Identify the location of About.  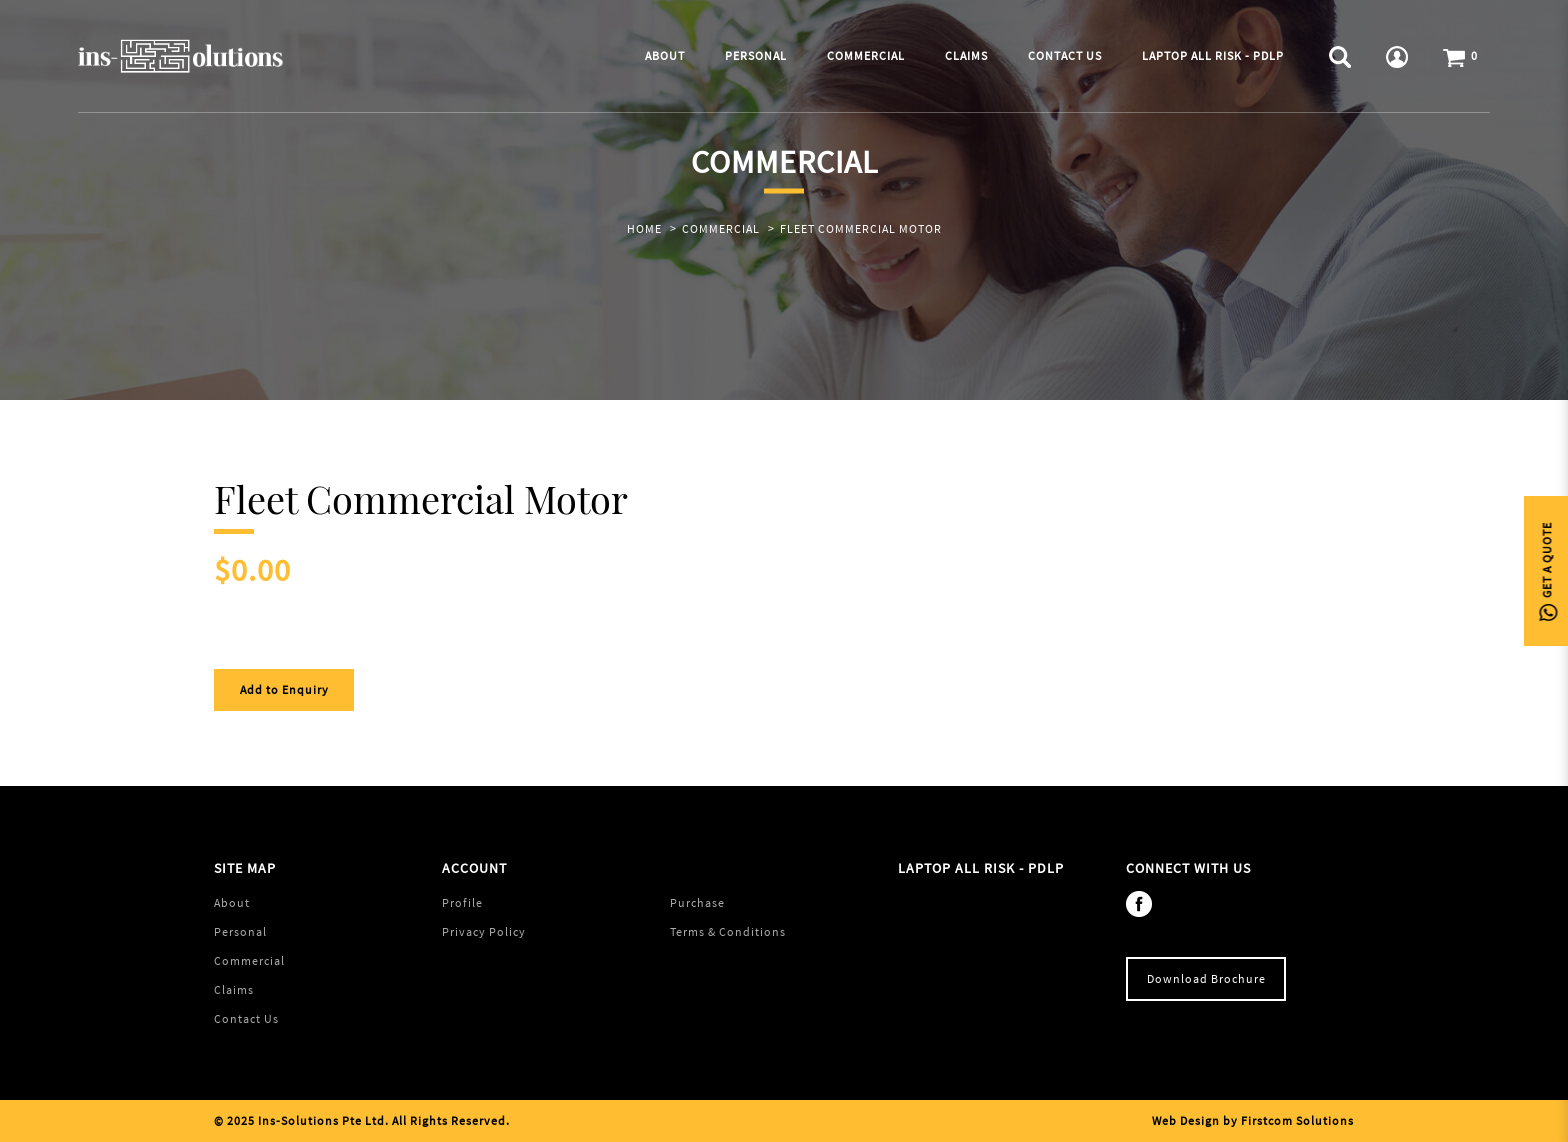
(232, 902).